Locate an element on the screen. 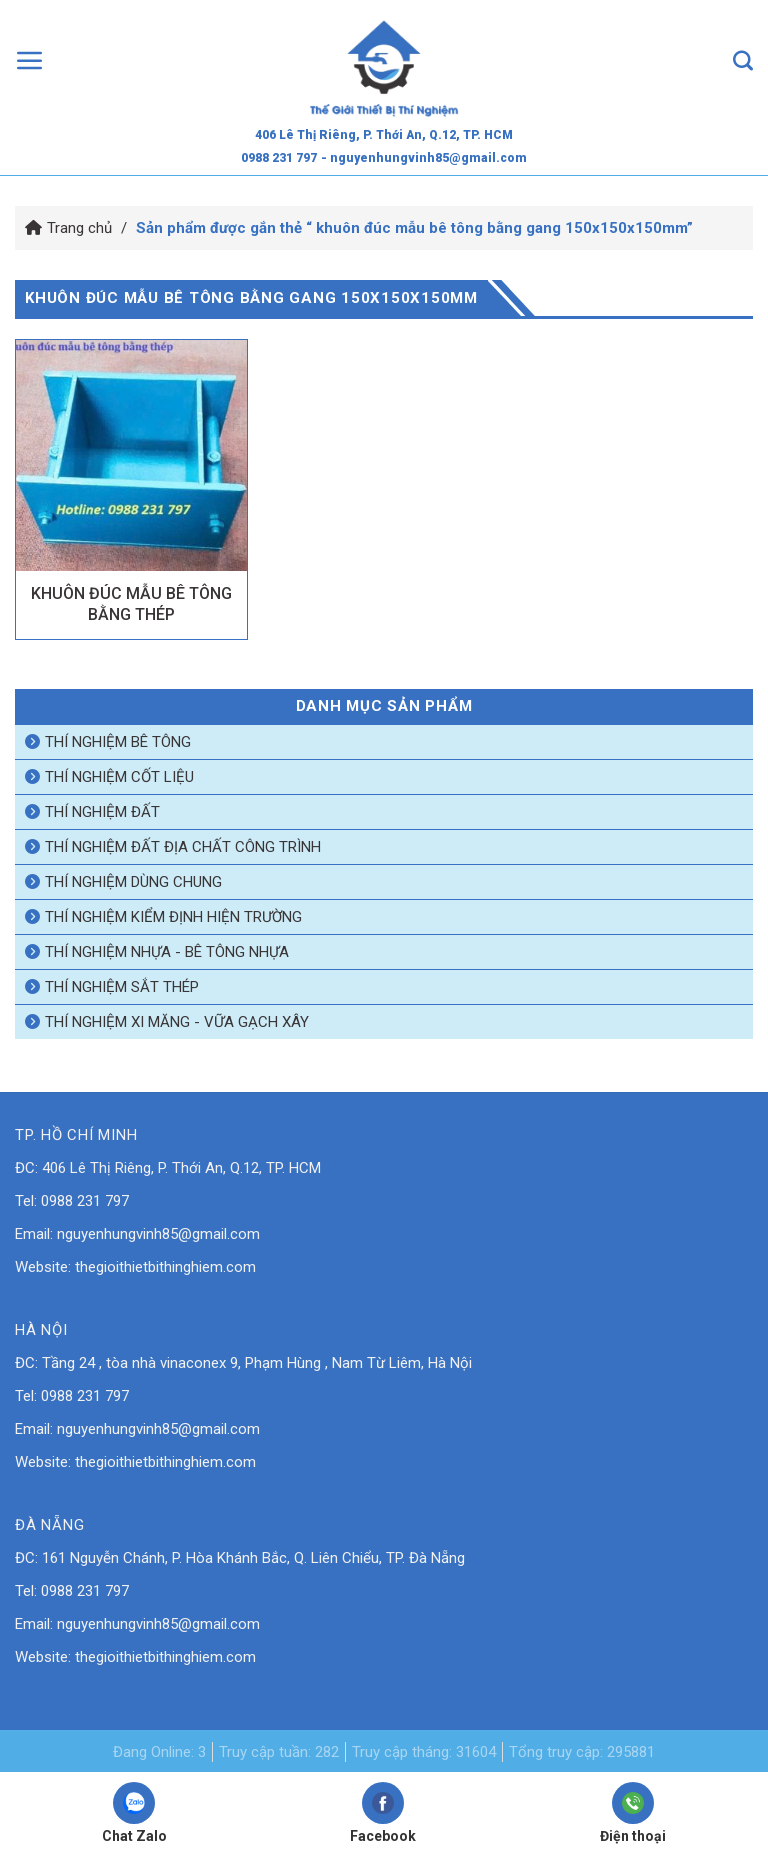 The image size is (768, 1854). Thí nghiệm bê tông is located at coordinates (118, 742).